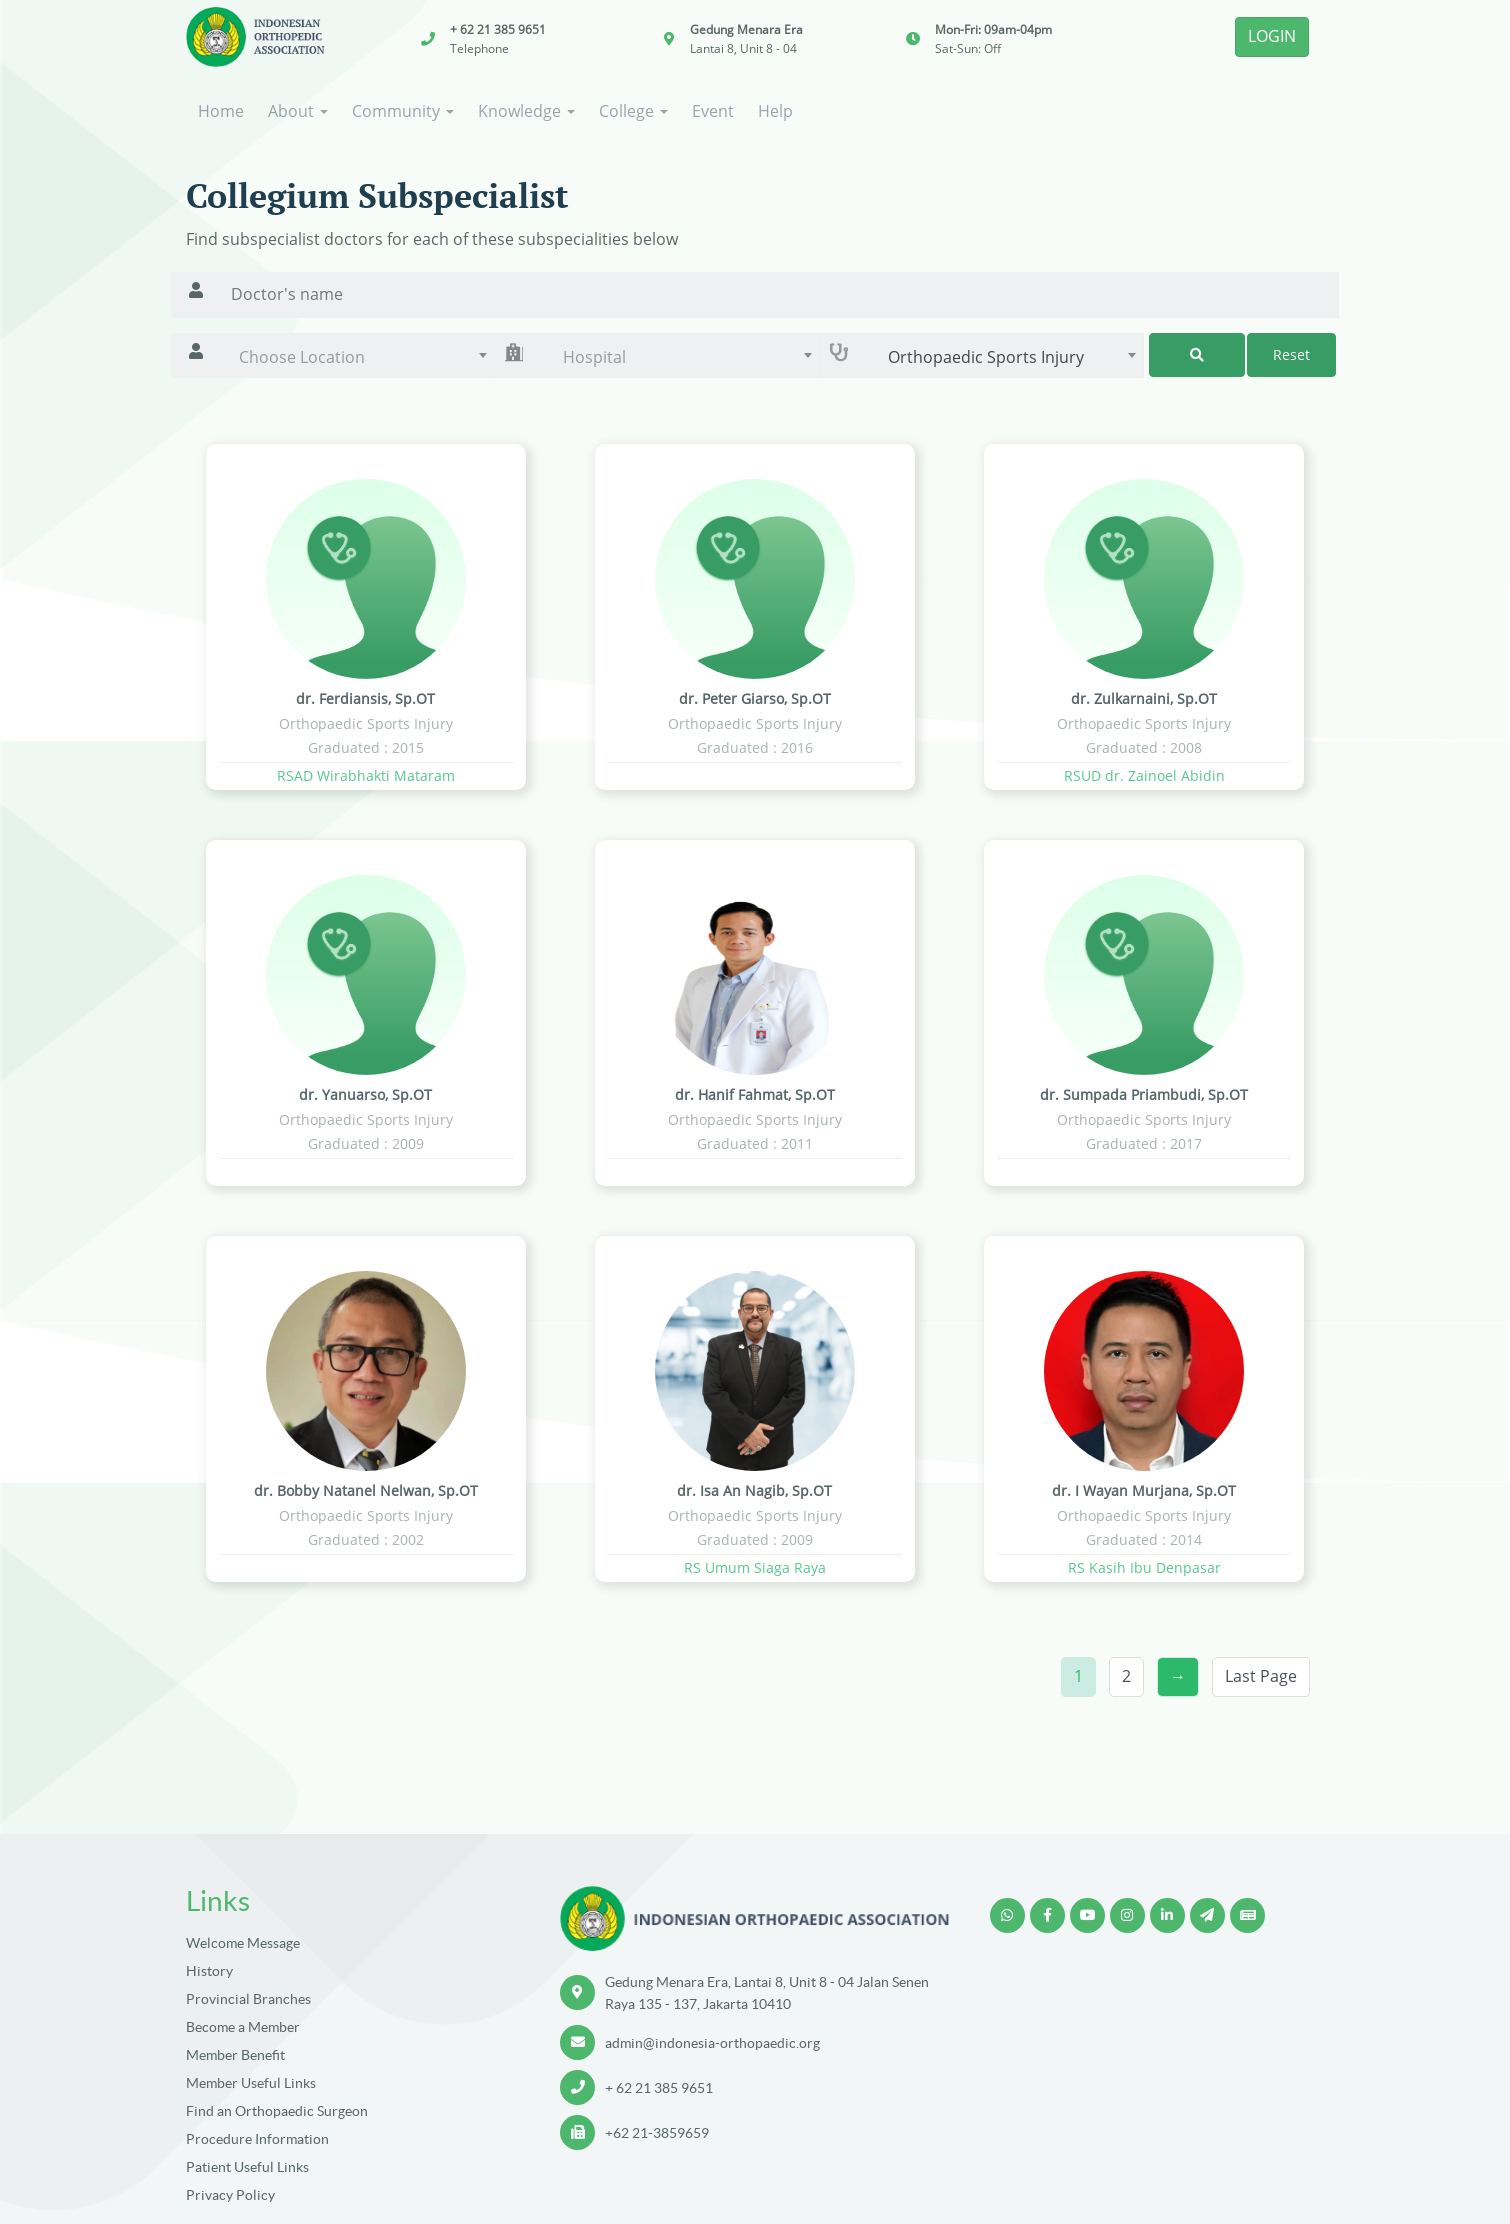  What do you see at coordinates (1144, 1567) in the screenshot?
I see `RS Kasih Ibu Denpasar` at bounding box center [1144, 1567].